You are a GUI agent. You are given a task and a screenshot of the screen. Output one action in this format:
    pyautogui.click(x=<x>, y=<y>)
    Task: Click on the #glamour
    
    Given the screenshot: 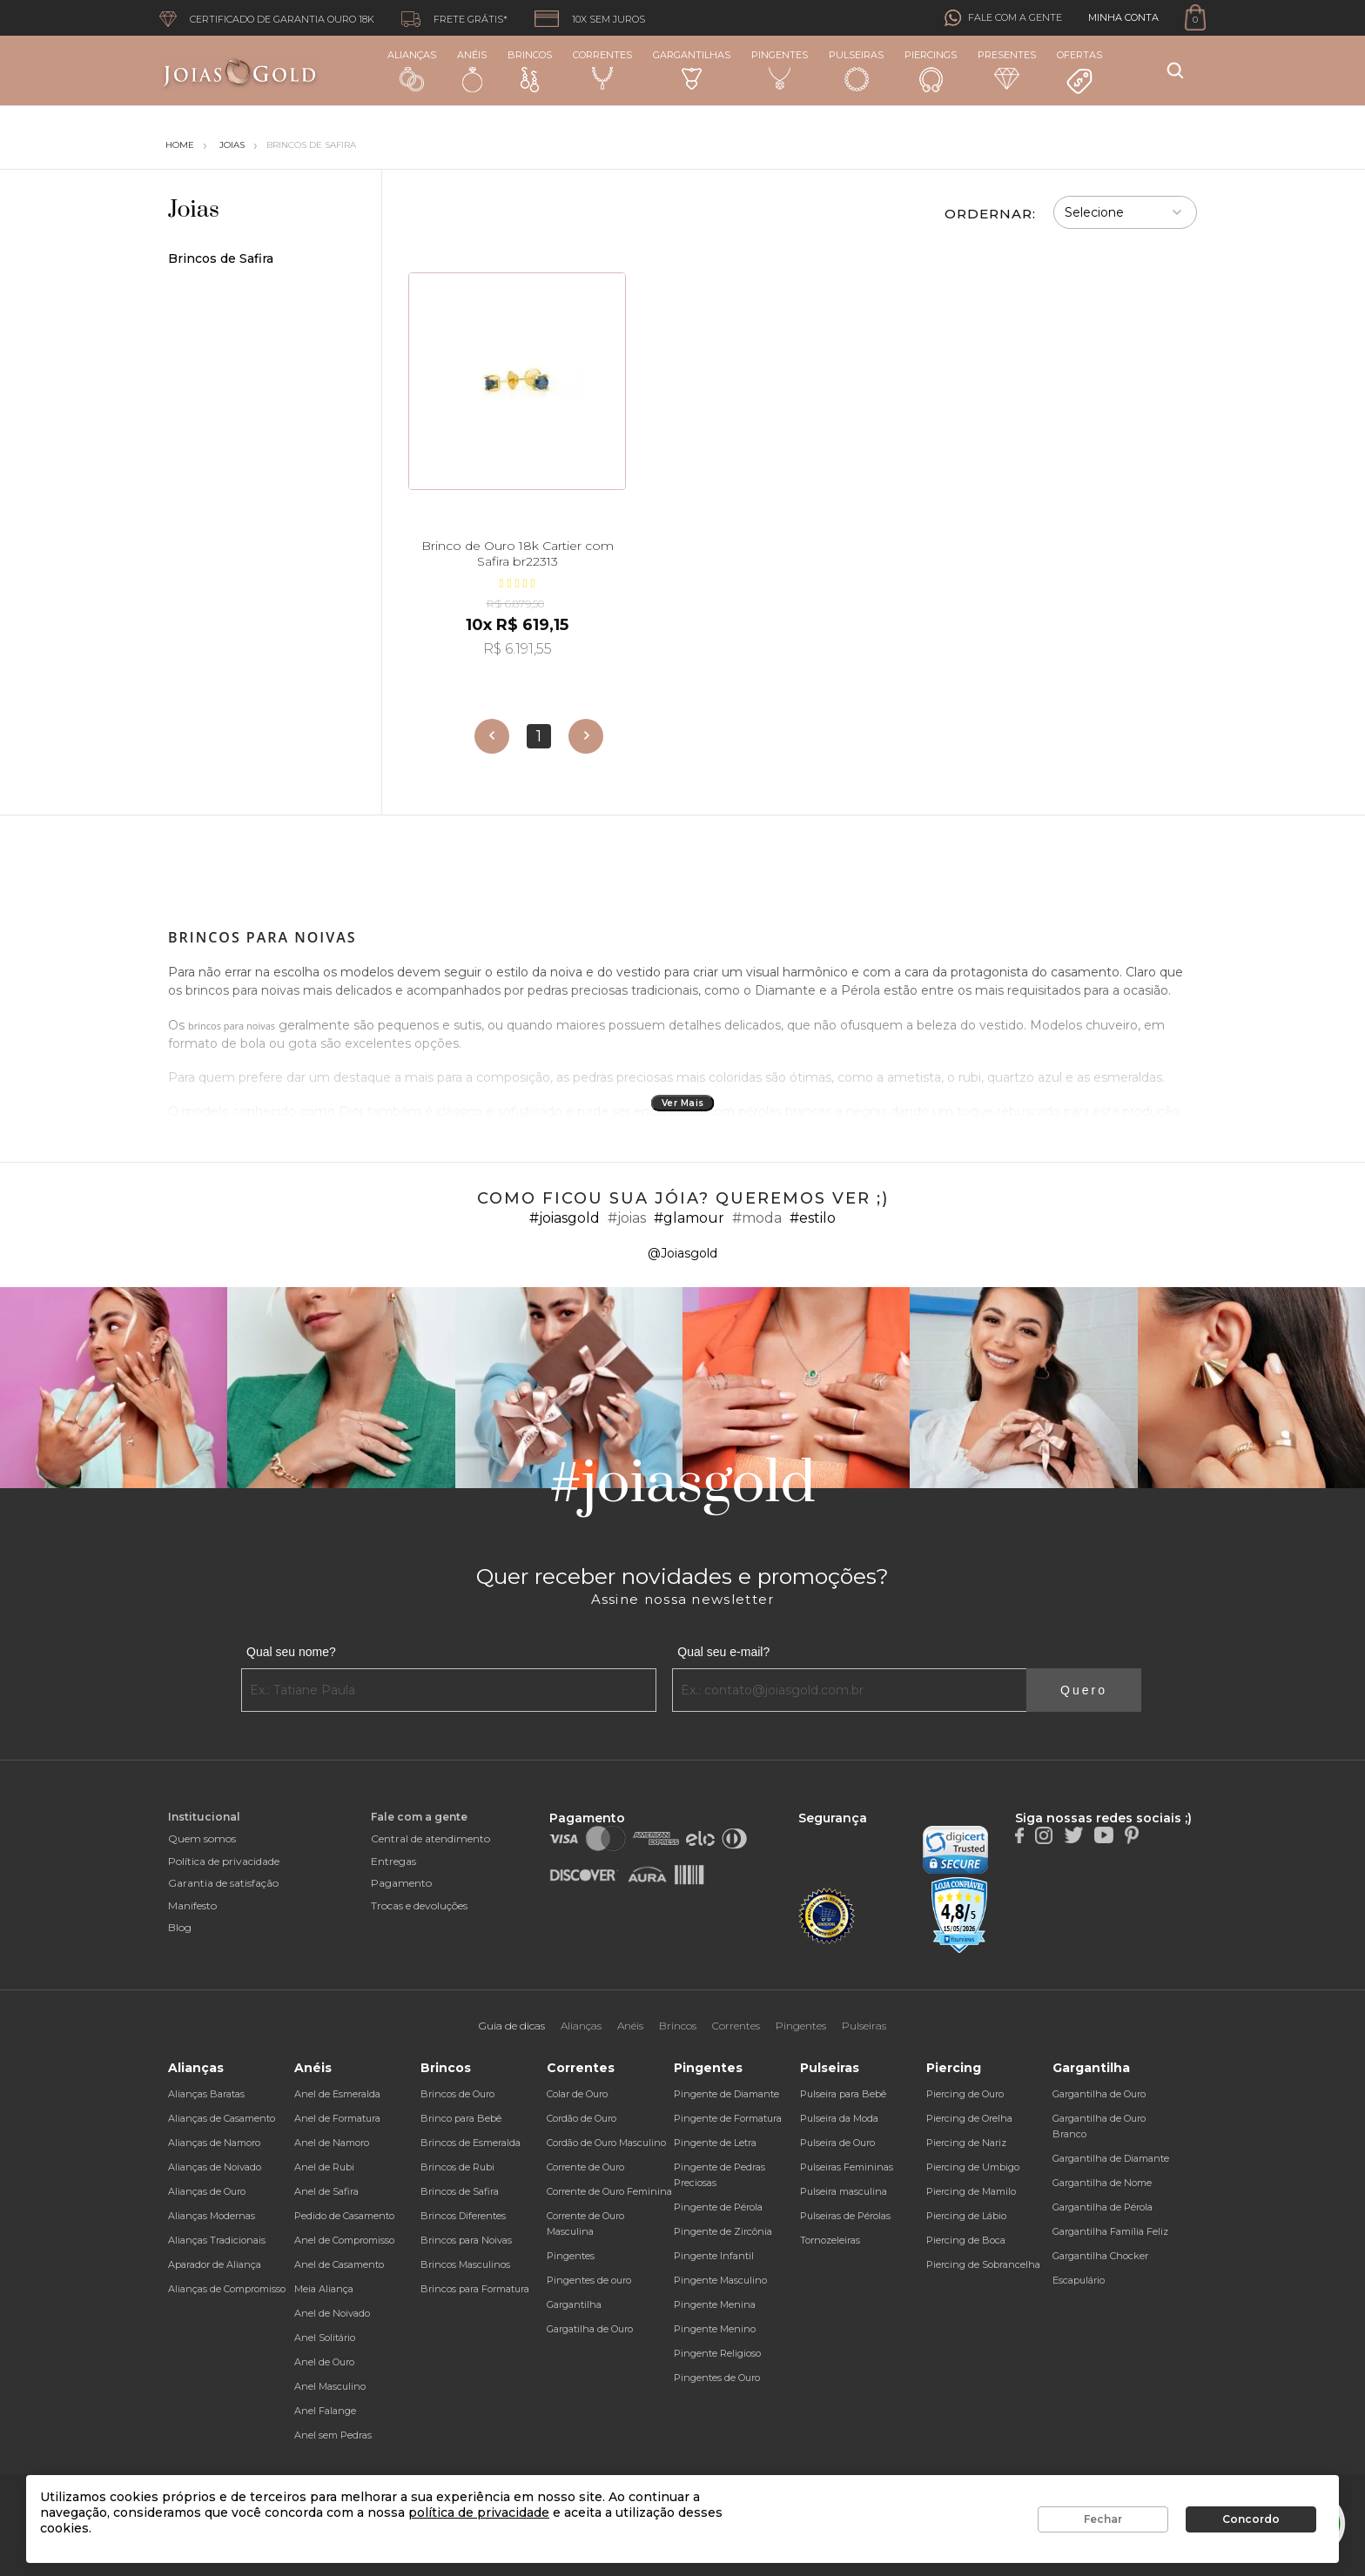 What is the action you would take?
    pyautogui.click(x=689, y=1218)
    